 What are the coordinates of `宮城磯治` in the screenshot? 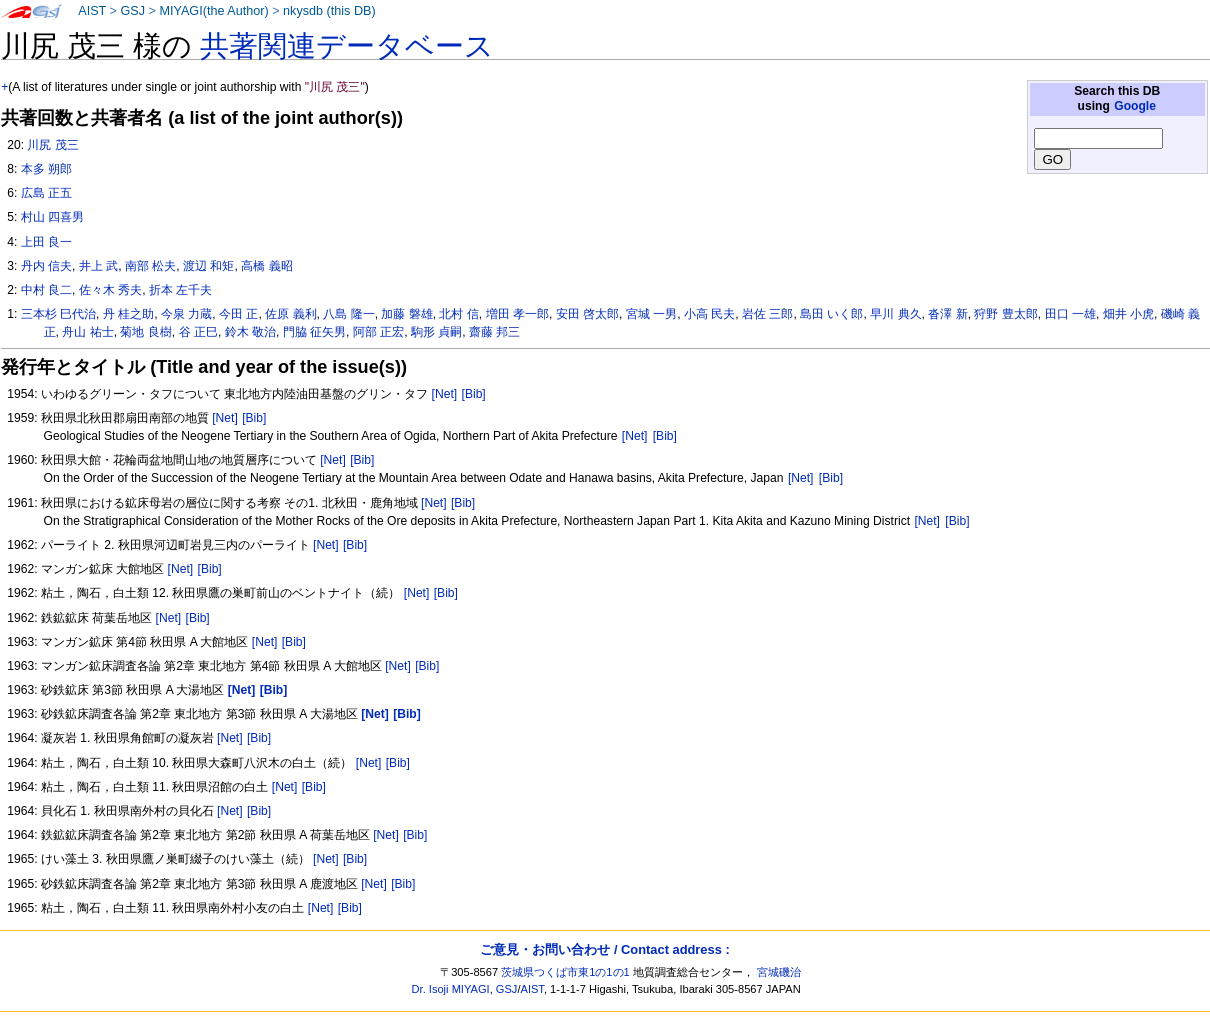 It's located at (779, 972).